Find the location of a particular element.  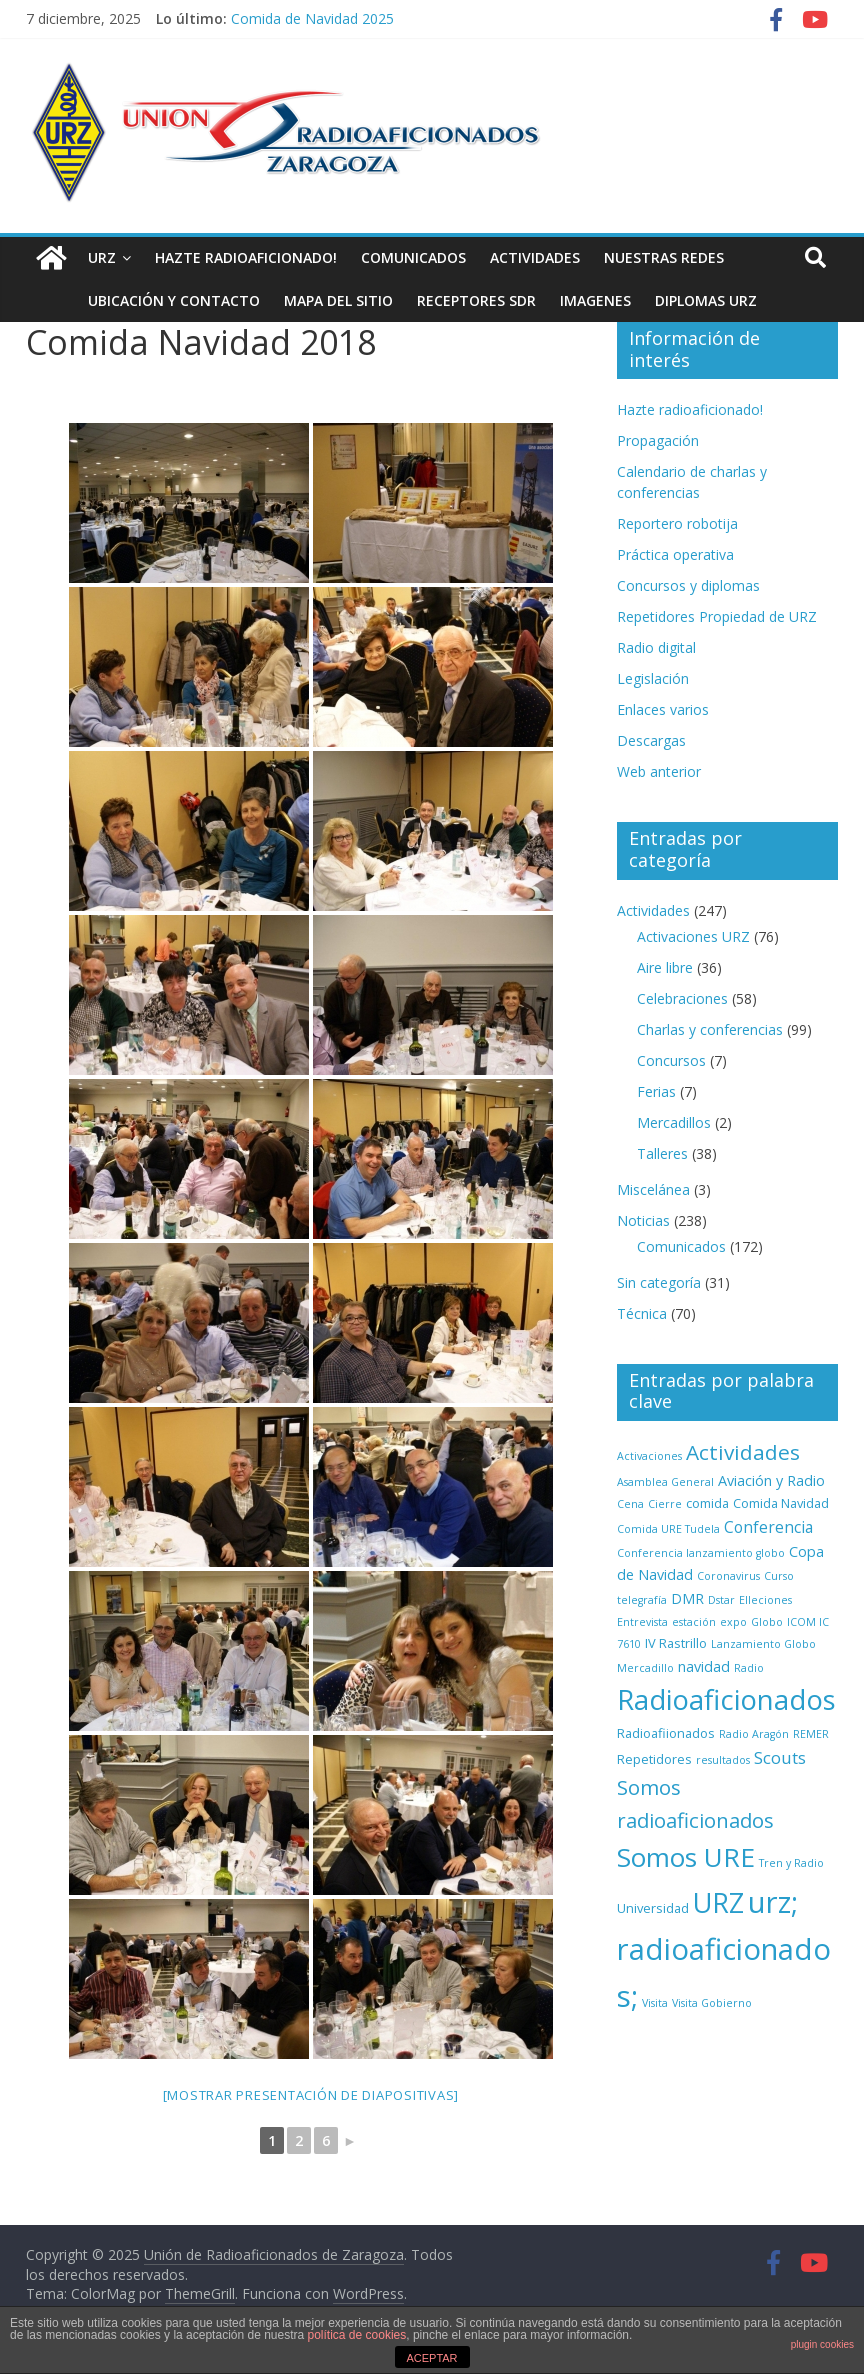

Visita [Visita (1 elemento)] is located at coordinates (655, 2003).